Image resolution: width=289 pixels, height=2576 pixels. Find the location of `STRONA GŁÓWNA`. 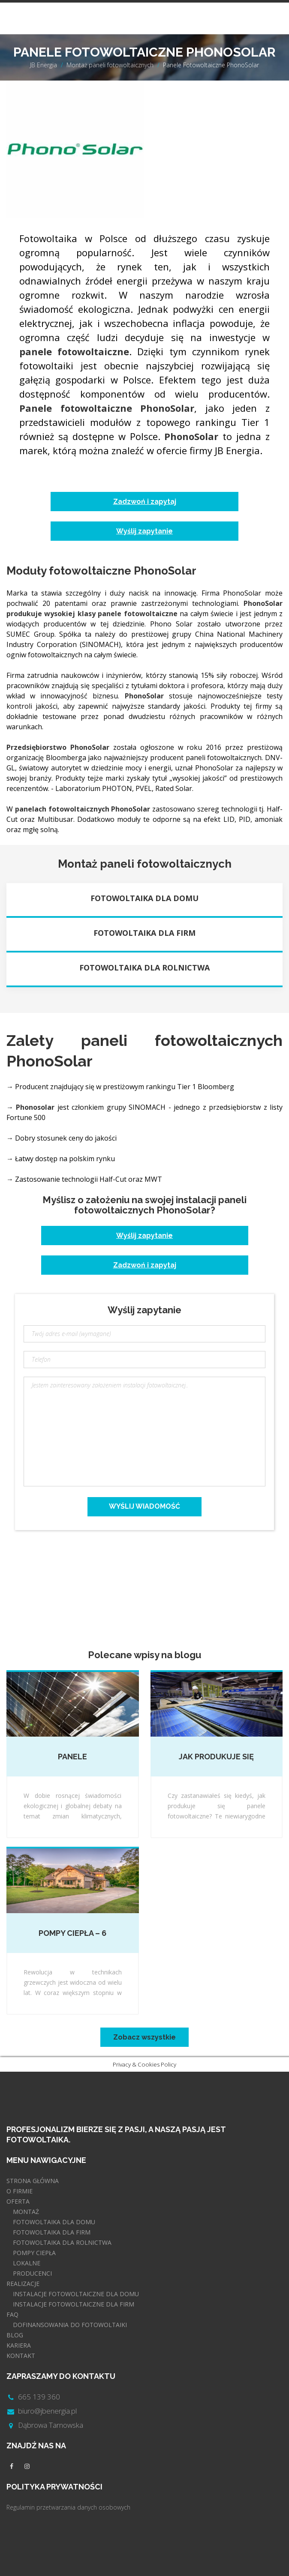

STRONA GŁÓWNA is located at coordinates (32, 2181).